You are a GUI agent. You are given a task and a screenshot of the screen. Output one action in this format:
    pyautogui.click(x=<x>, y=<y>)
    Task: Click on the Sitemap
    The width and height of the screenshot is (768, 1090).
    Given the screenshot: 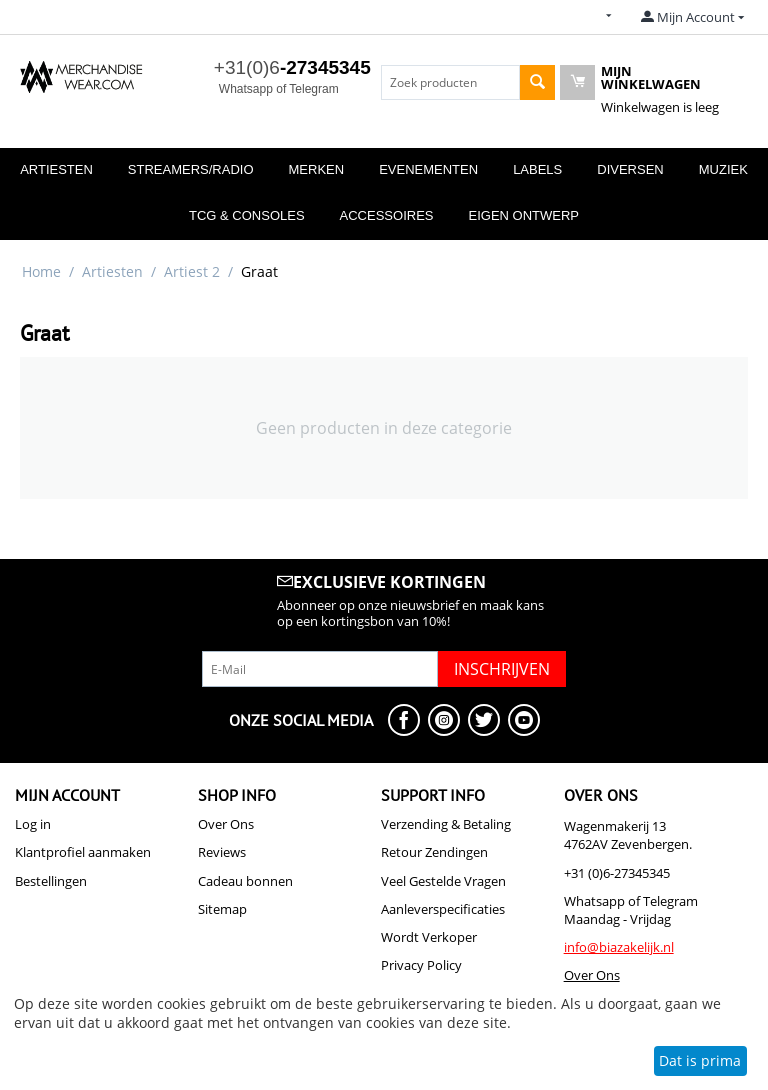 What is the action you would take?
    pyautogui.click(x=222, y=909)
    